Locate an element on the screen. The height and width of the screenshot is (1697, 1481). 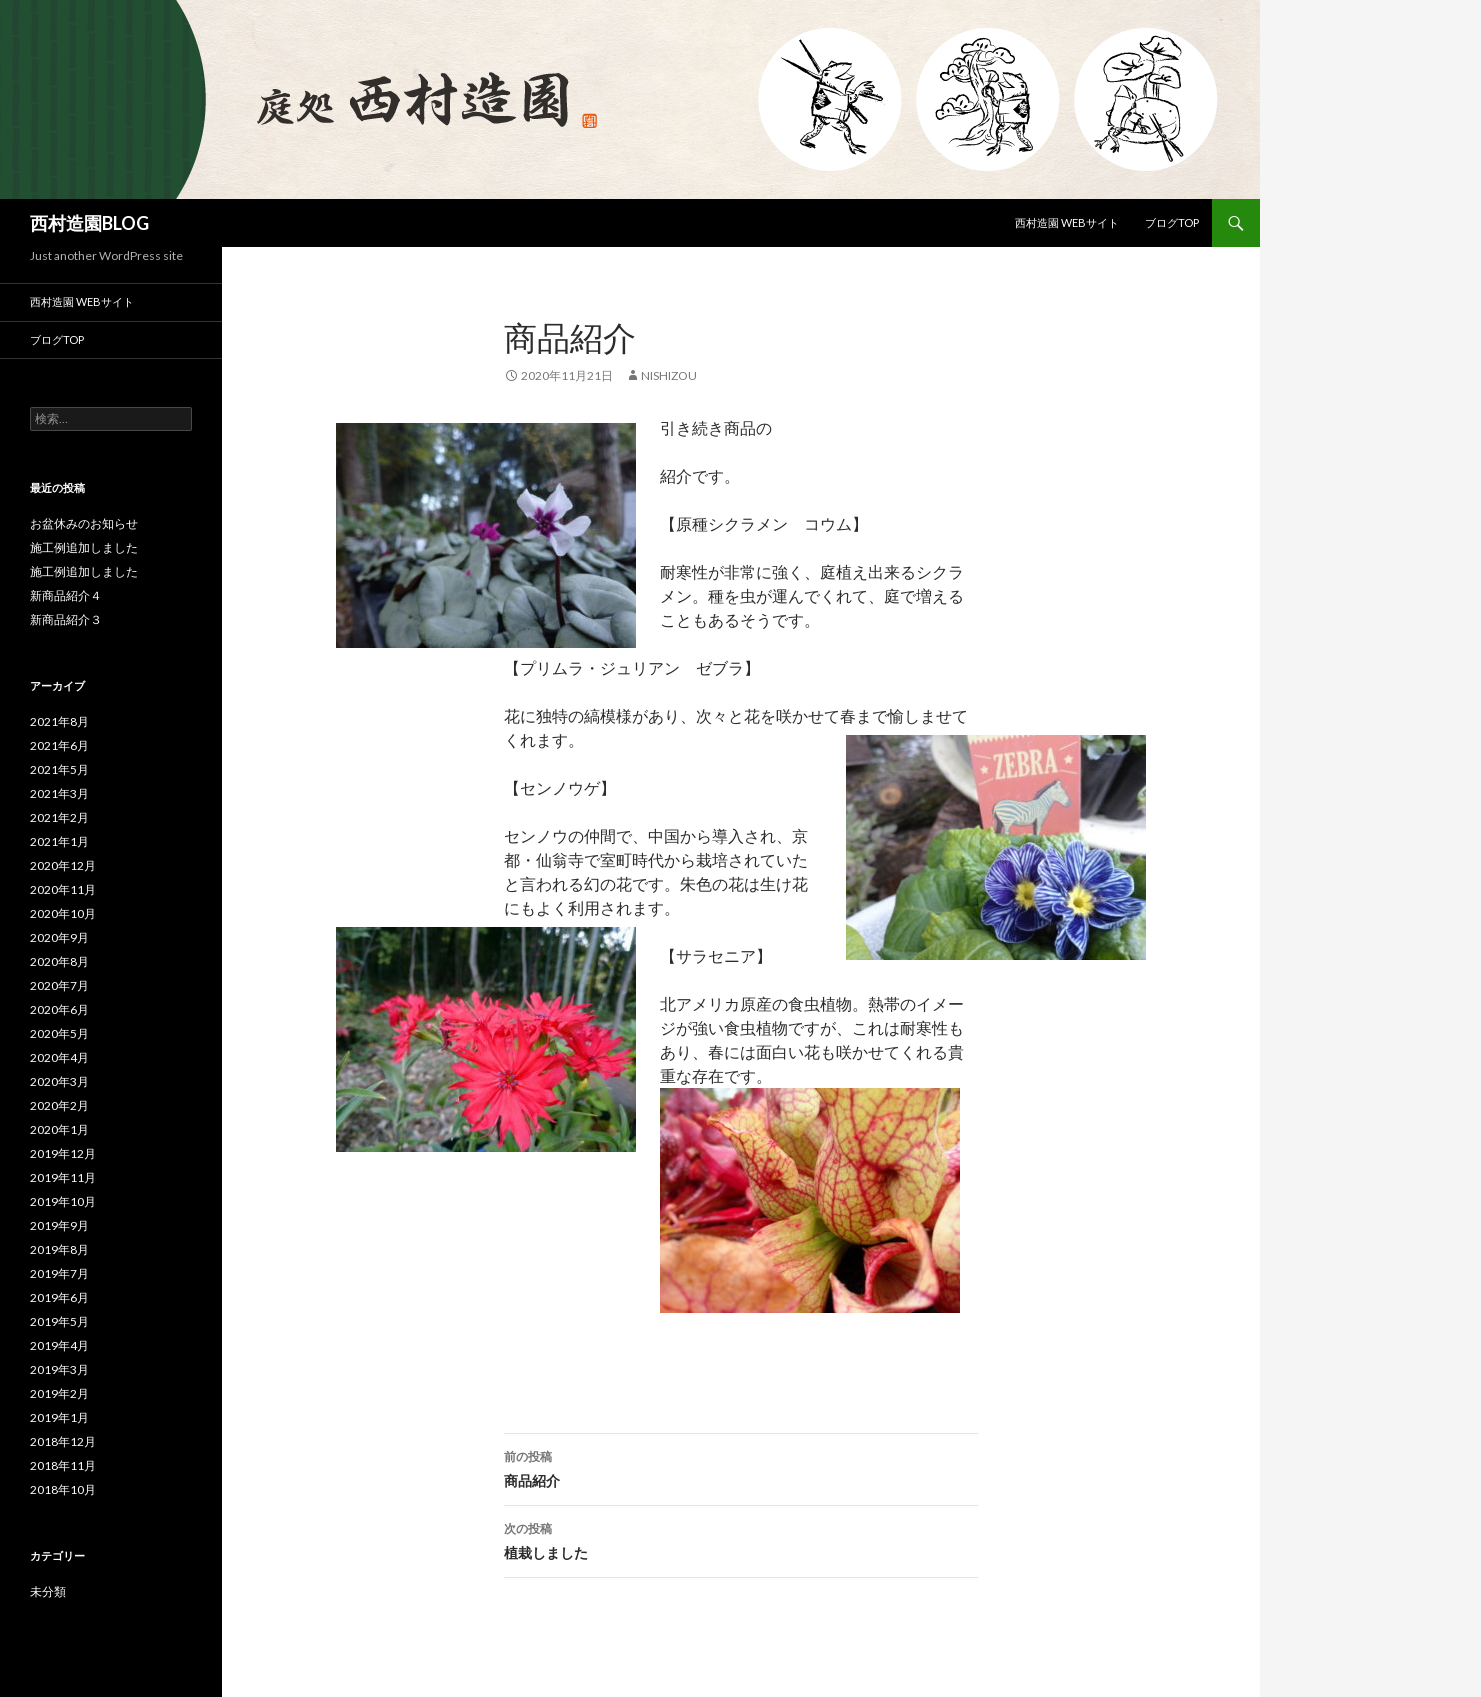
新商品紹介３ is located at coordinates (66, 619).